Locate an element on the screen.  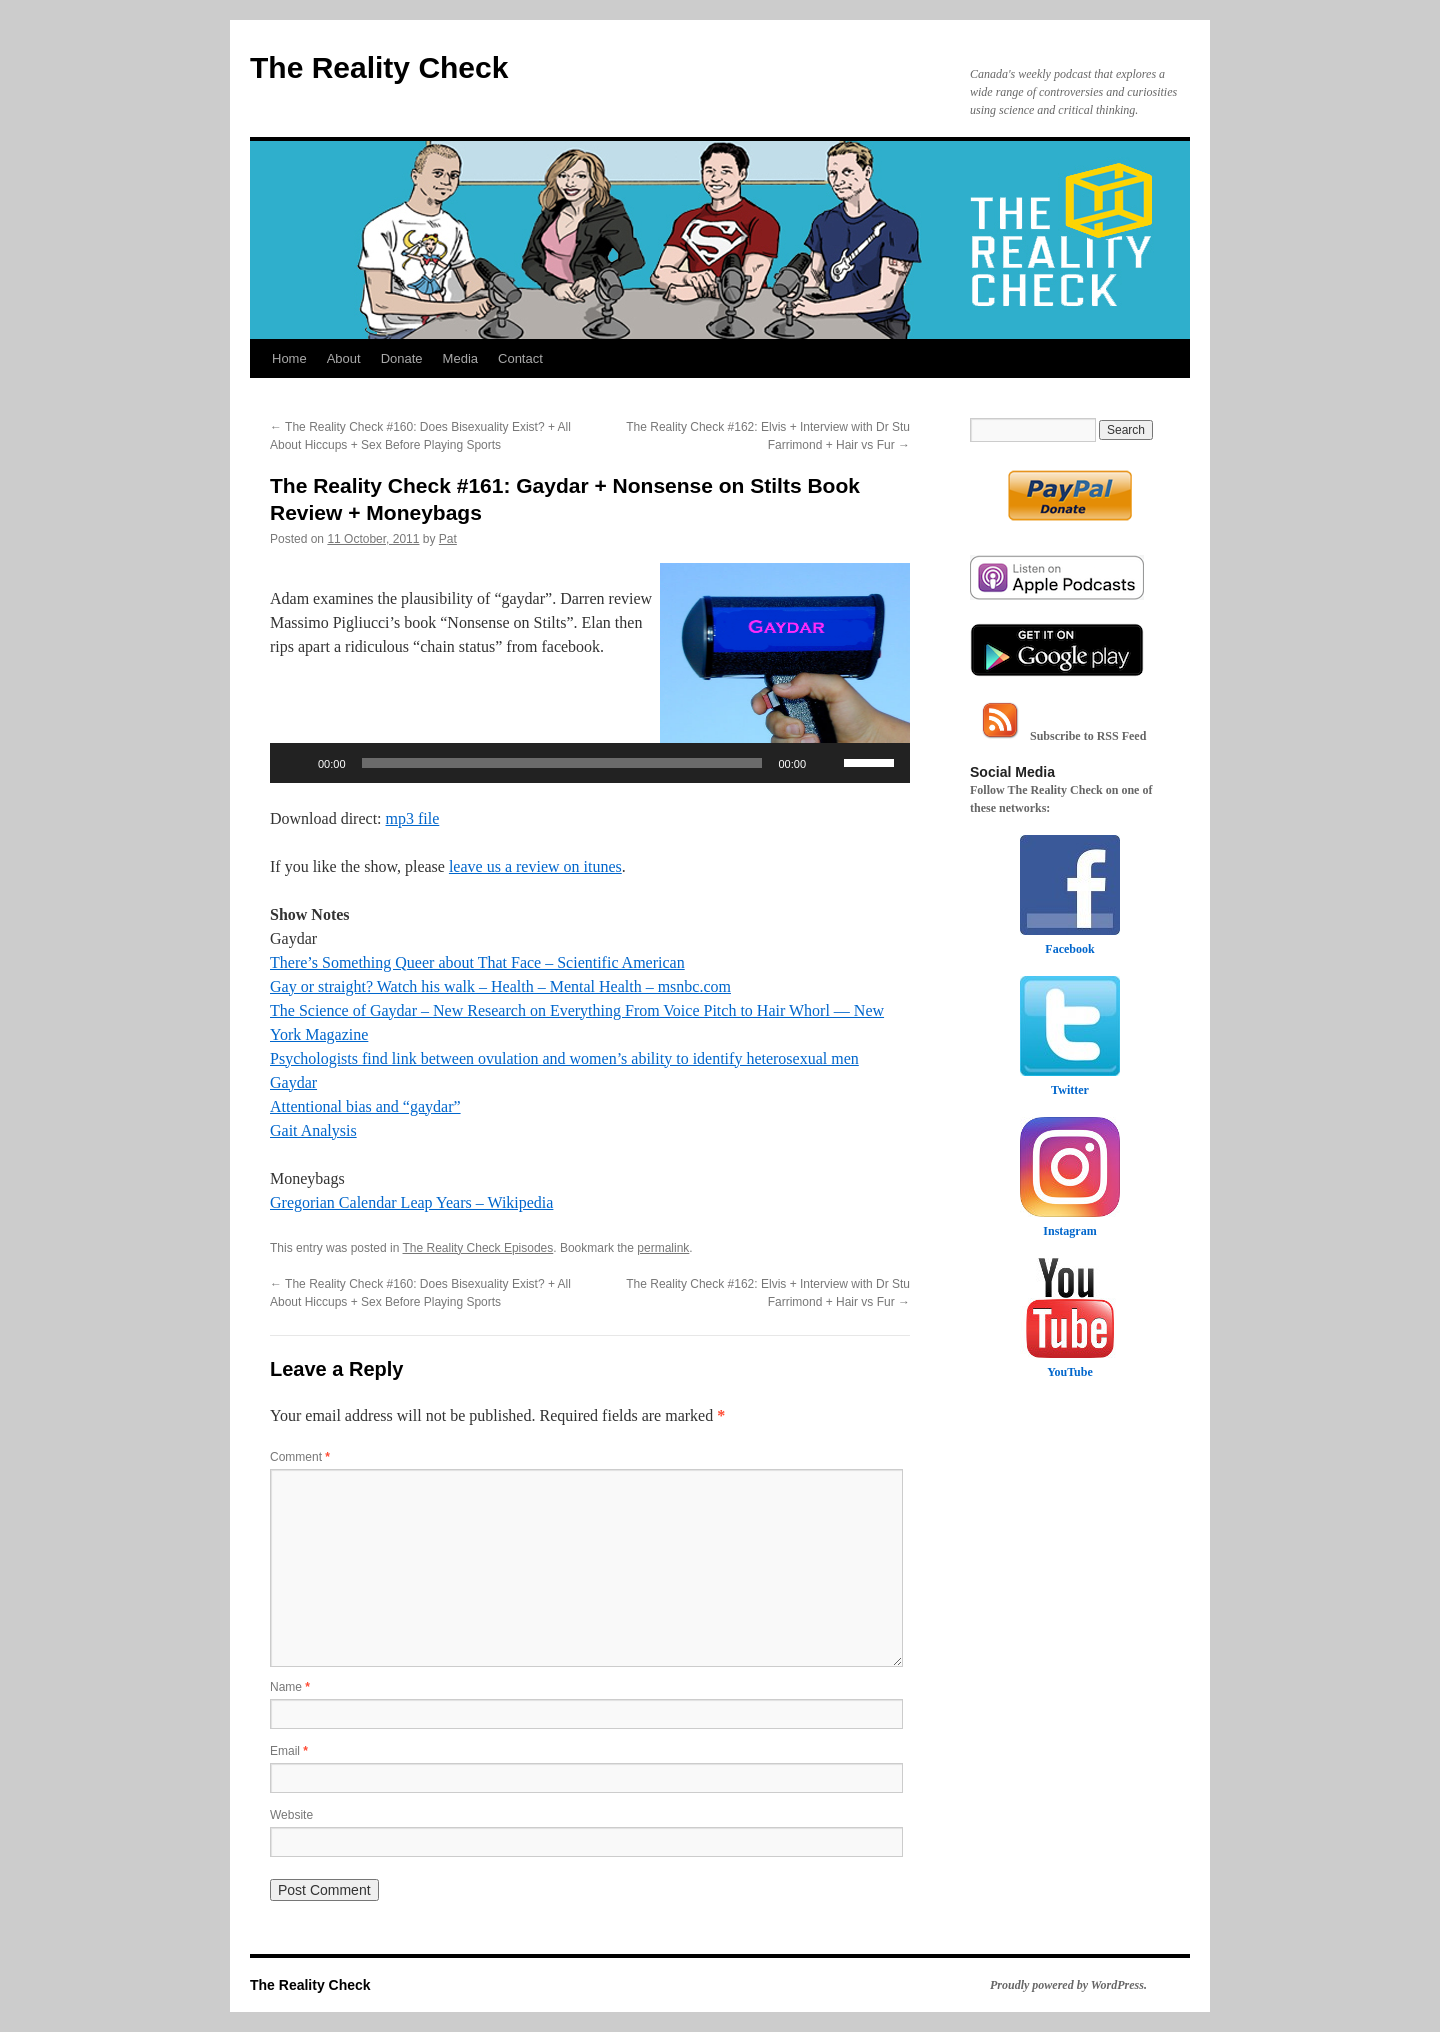
There’s Something Queer about That Face – Scientific American is located at coordinates (477, 962).